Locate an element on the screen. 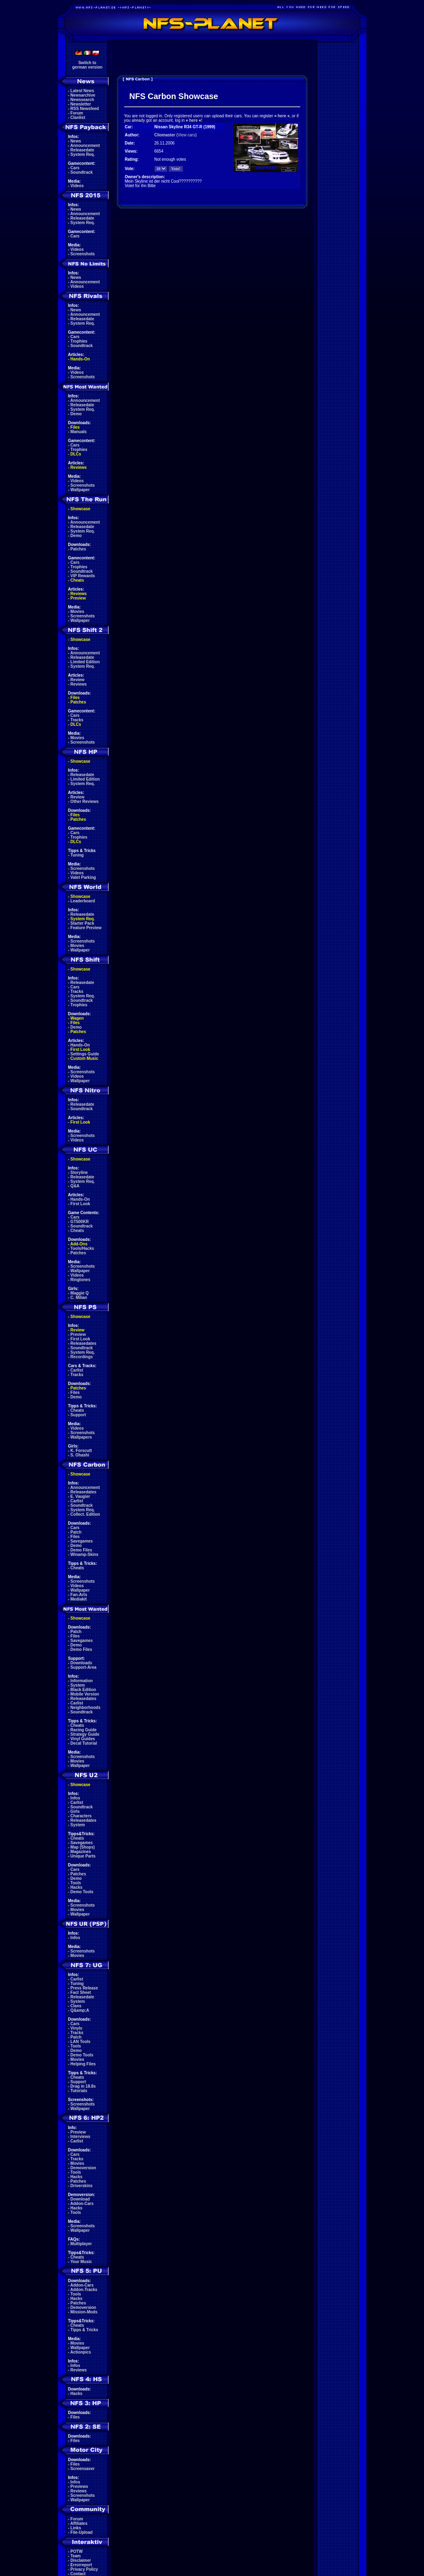 The height and width of the screenshot is (2576, 424). Fact Sheet is located at coordinates (81, 1992).